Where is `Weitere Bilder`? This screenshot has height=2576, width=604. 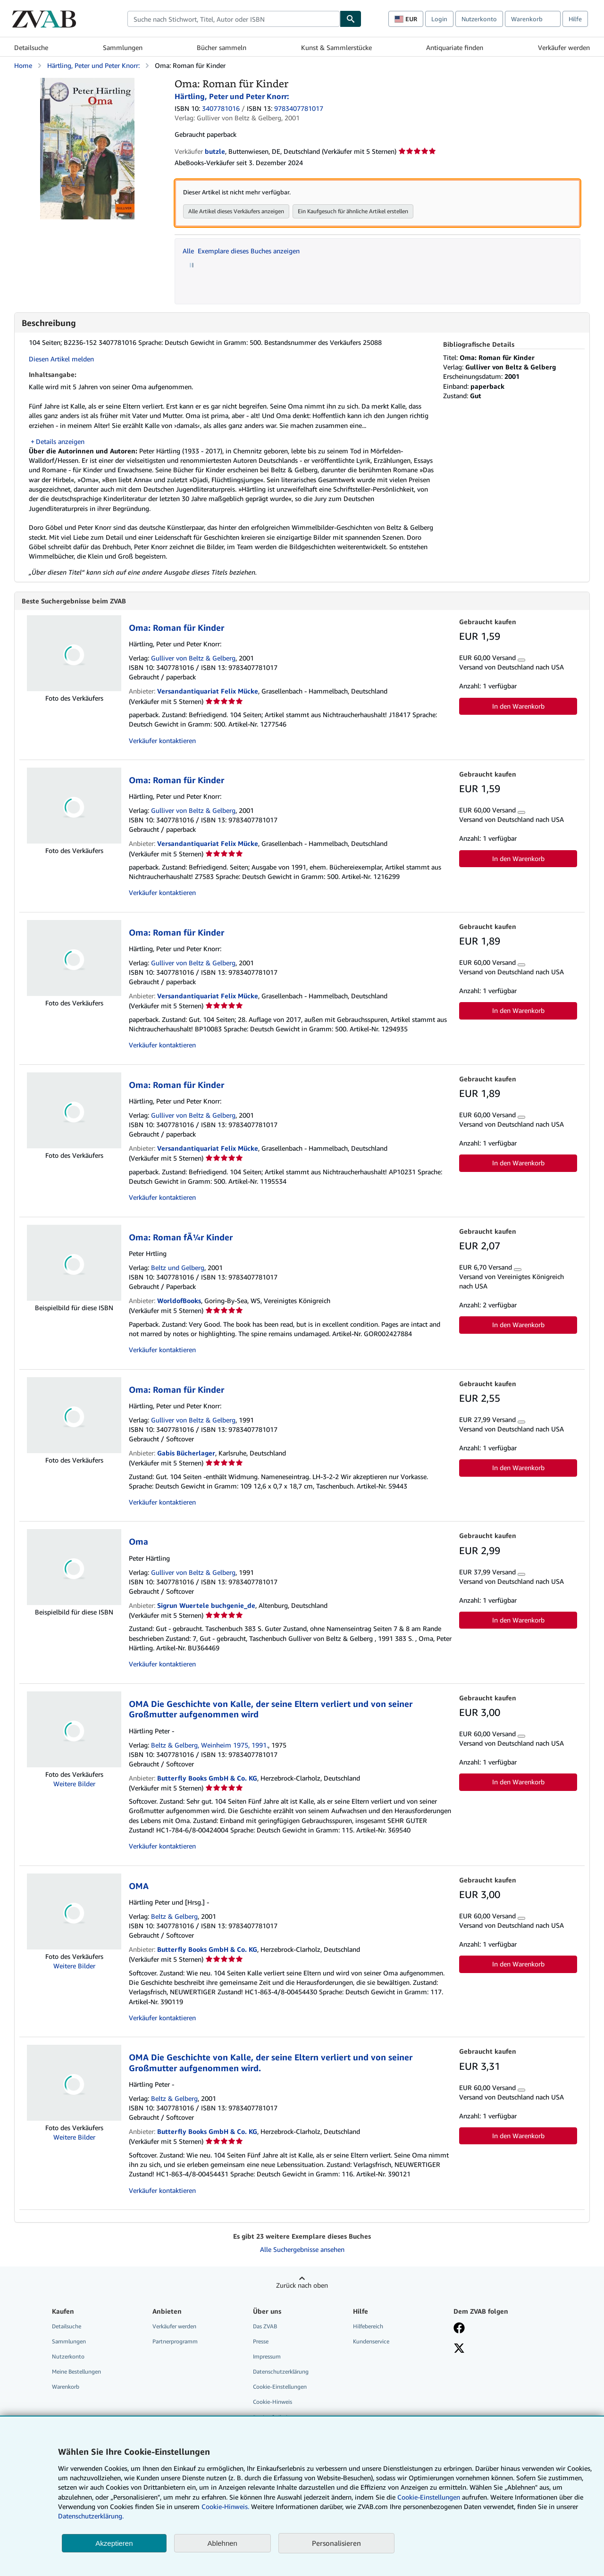
Weitere Bilder is located at coordinates (74, 1784).